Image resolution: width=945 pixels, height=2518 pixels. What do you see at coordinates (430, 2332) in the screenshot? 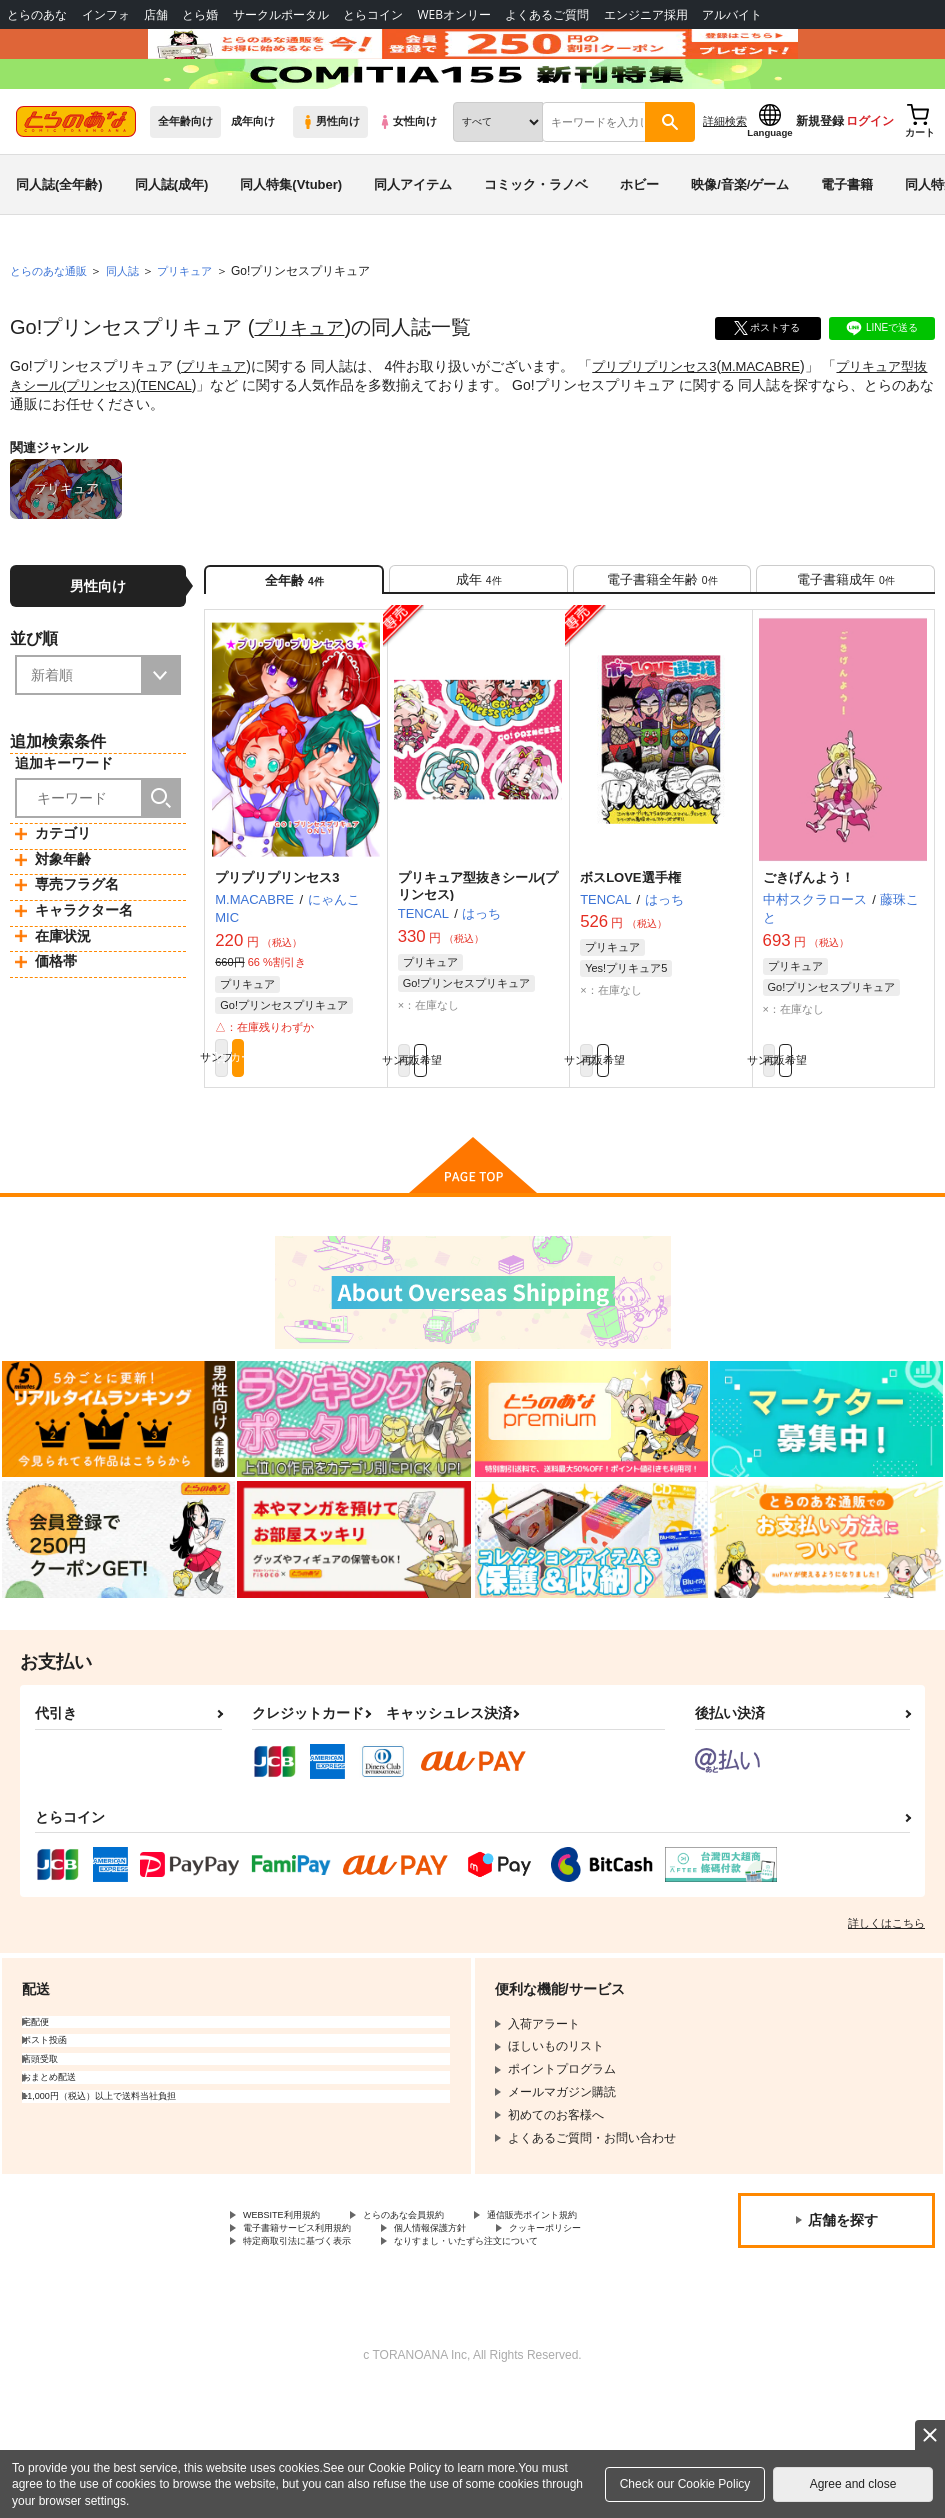
I see `クッキーポリシー` at bounding box center [430, 2332].